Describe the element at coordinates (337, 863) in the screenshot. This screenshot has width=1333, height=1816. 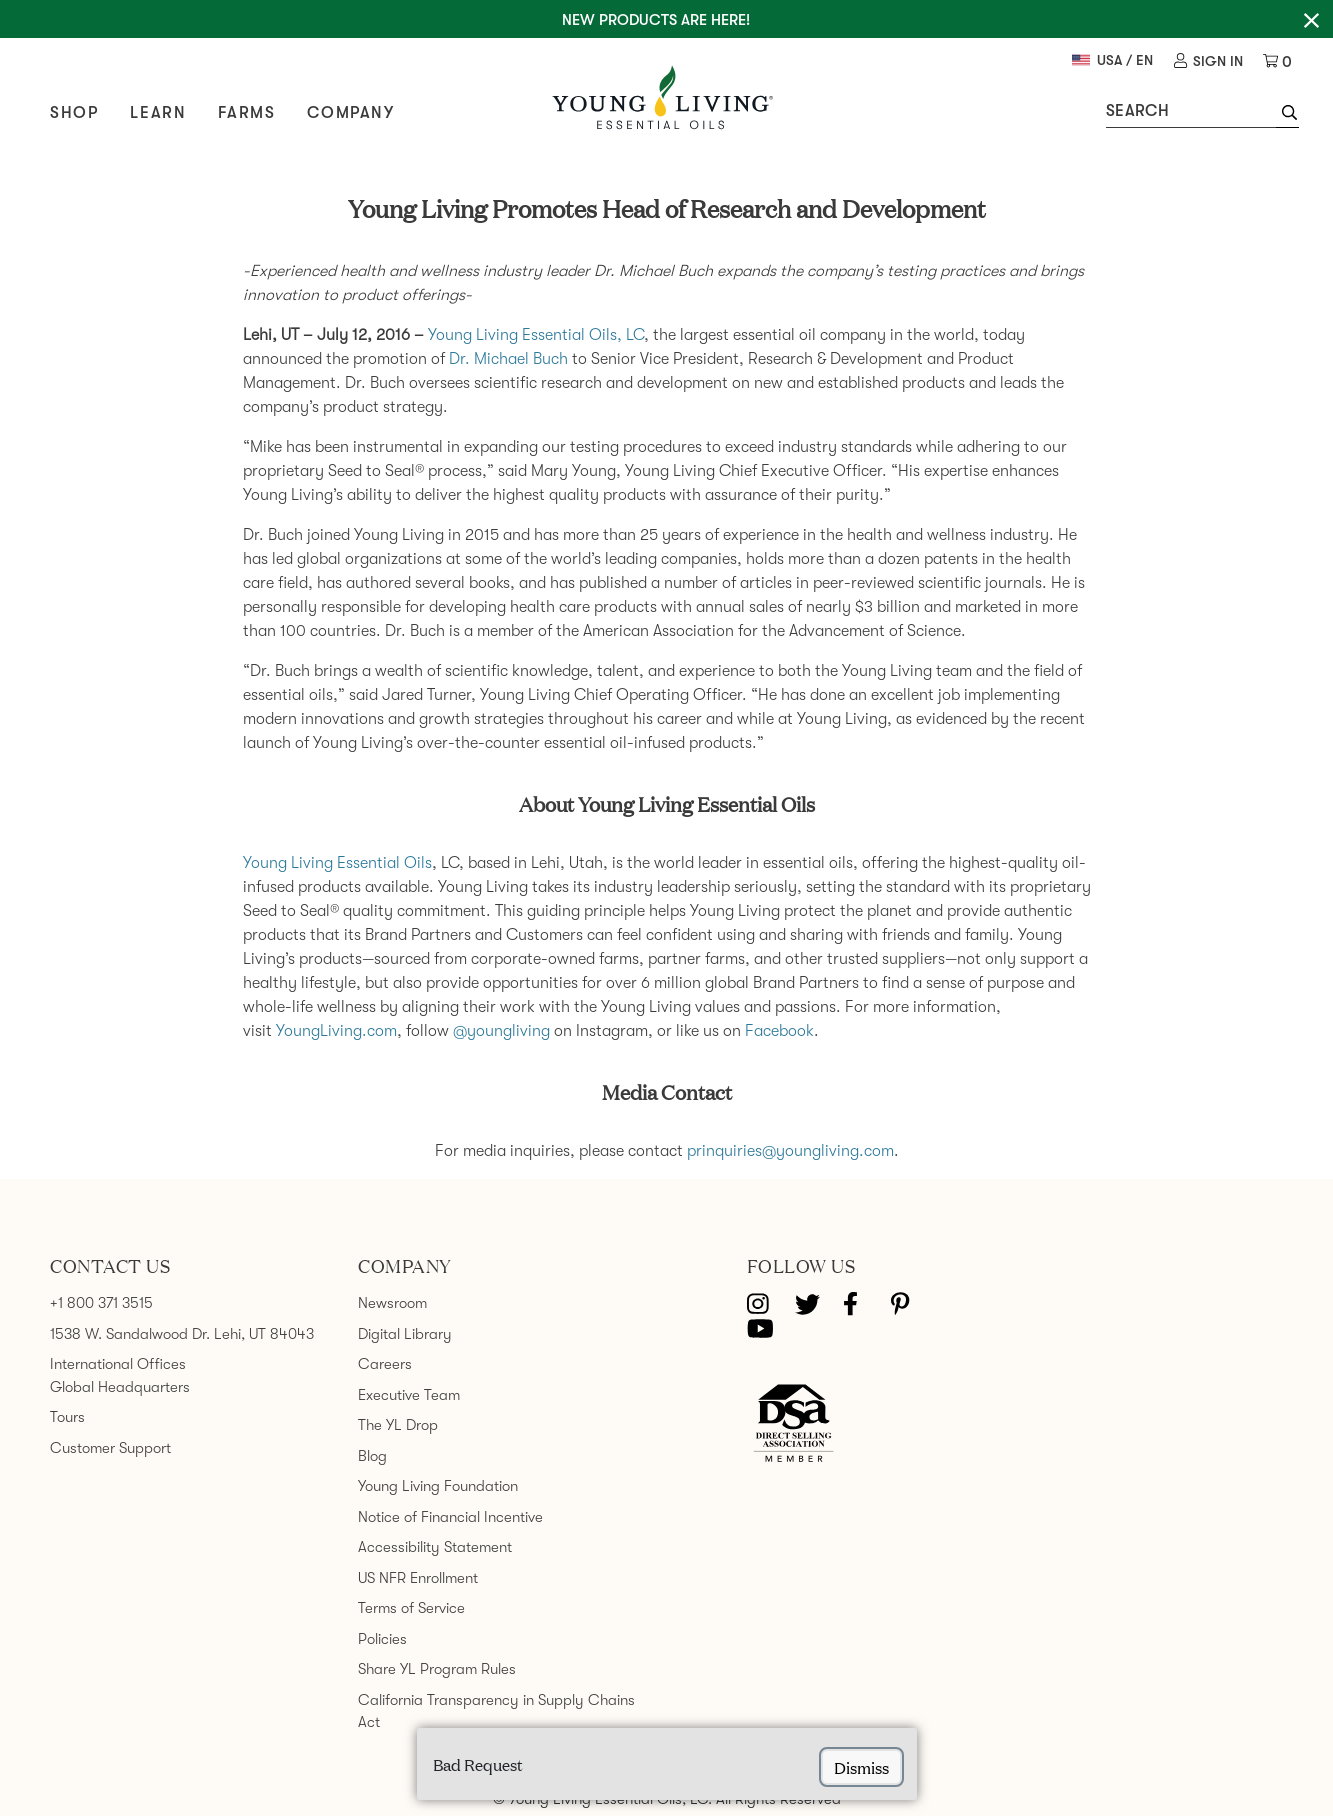
I see `Young Living Essential Oils` at that location.